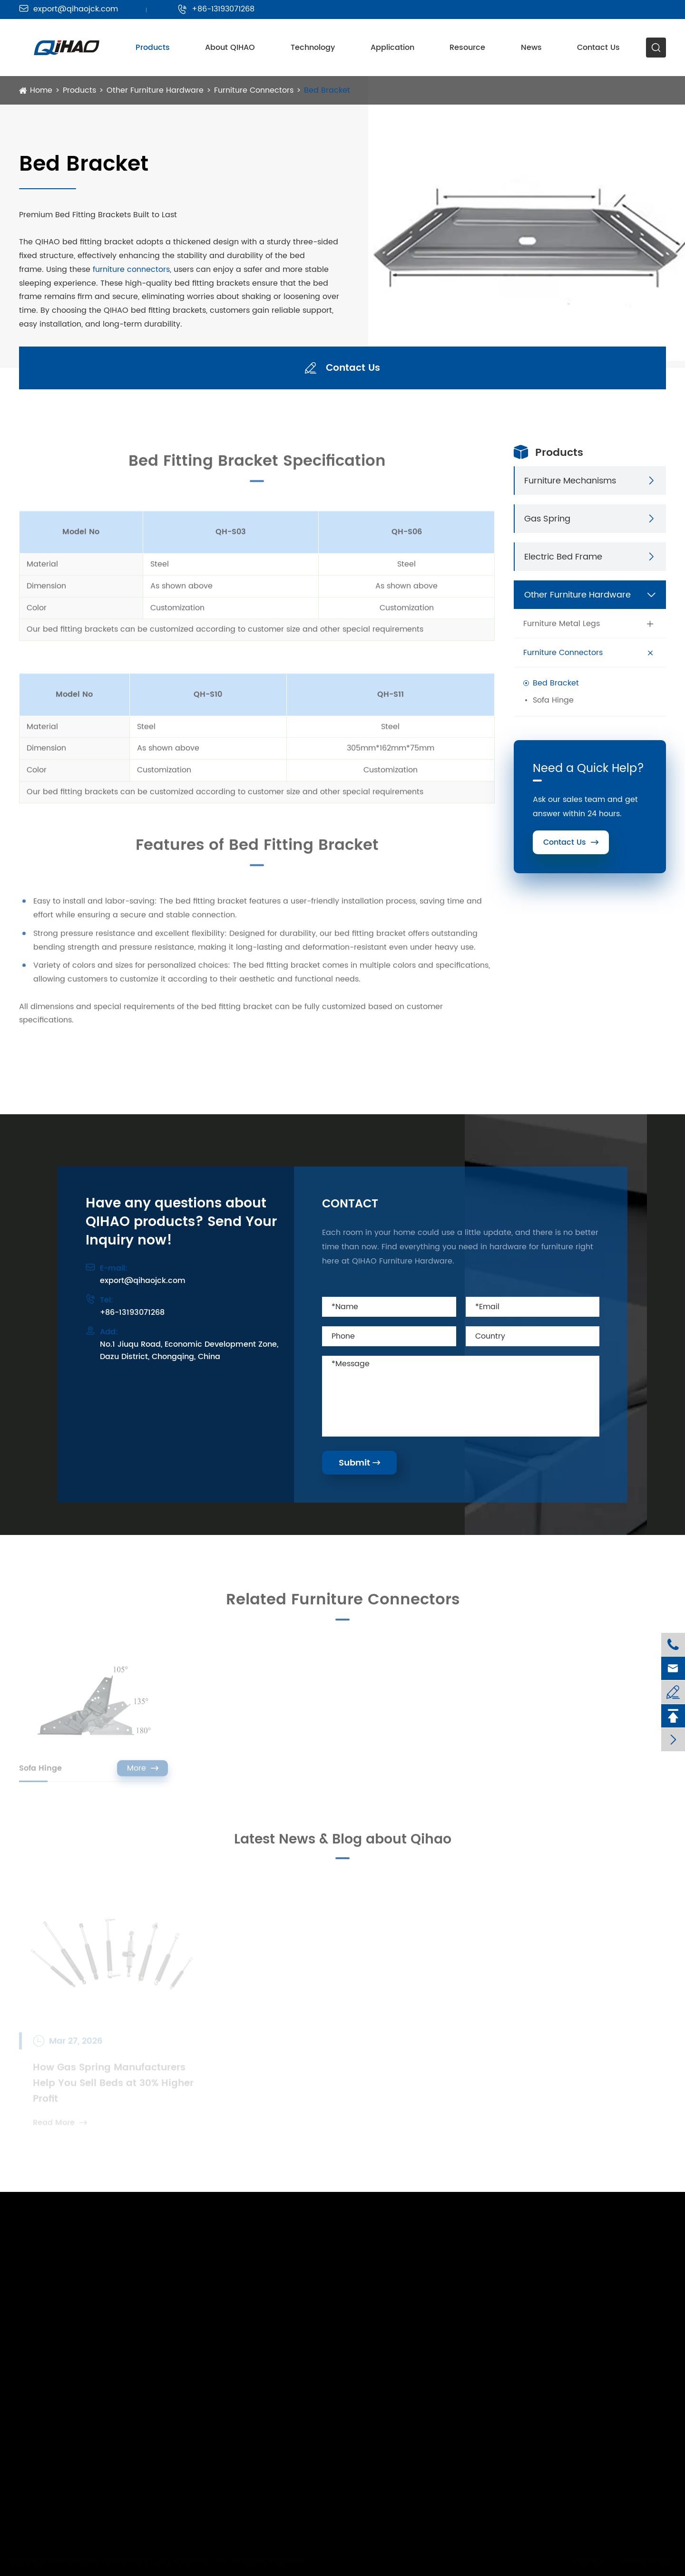 The height and width of the screenshot is (2576, 685). Describe the element at coordinates (254, 90) in the screenshot. I see `Furniture Connectors` at that location.